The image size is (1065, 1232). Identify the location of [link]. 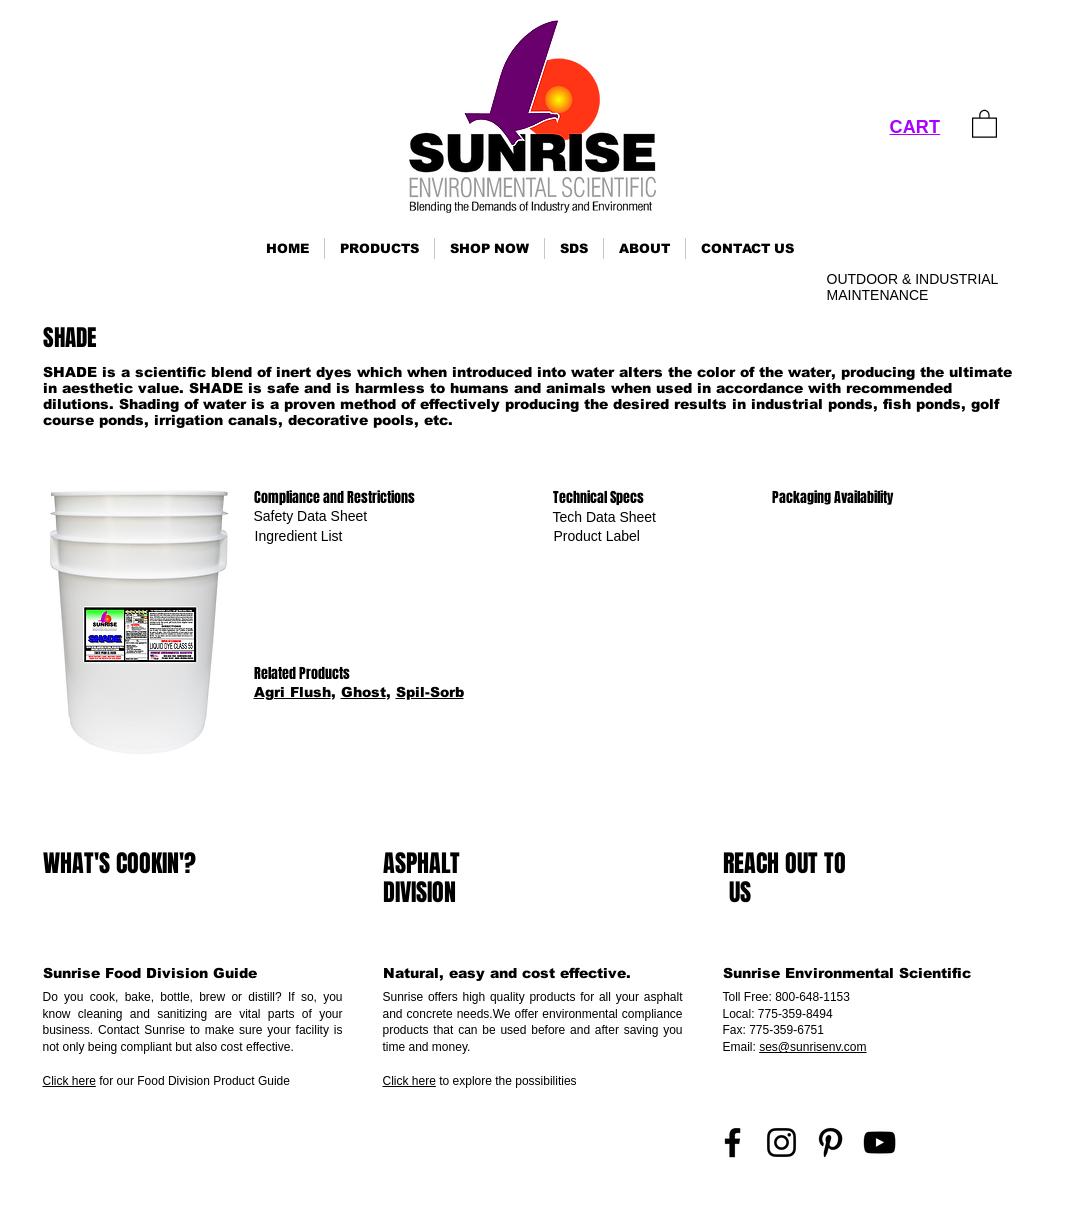
(984, 123).